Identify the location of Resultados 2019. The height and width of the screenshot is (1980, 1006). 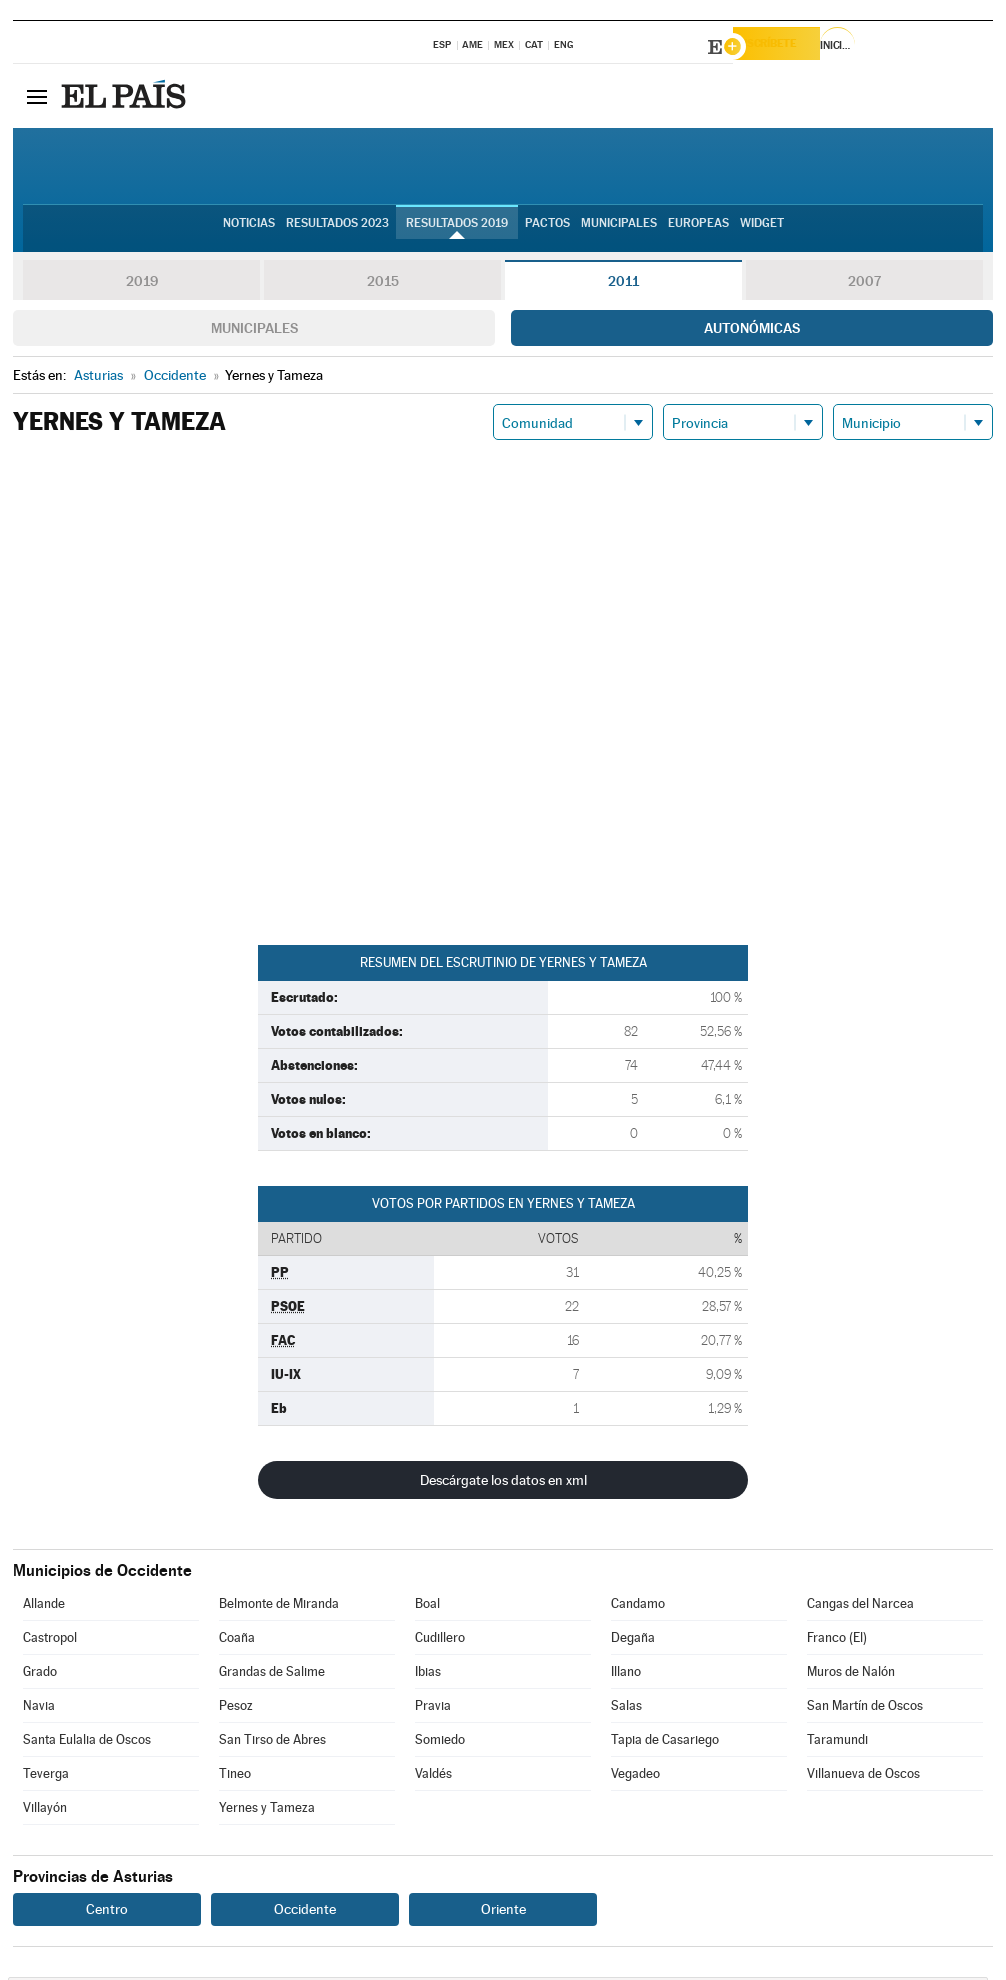
(457, 231).